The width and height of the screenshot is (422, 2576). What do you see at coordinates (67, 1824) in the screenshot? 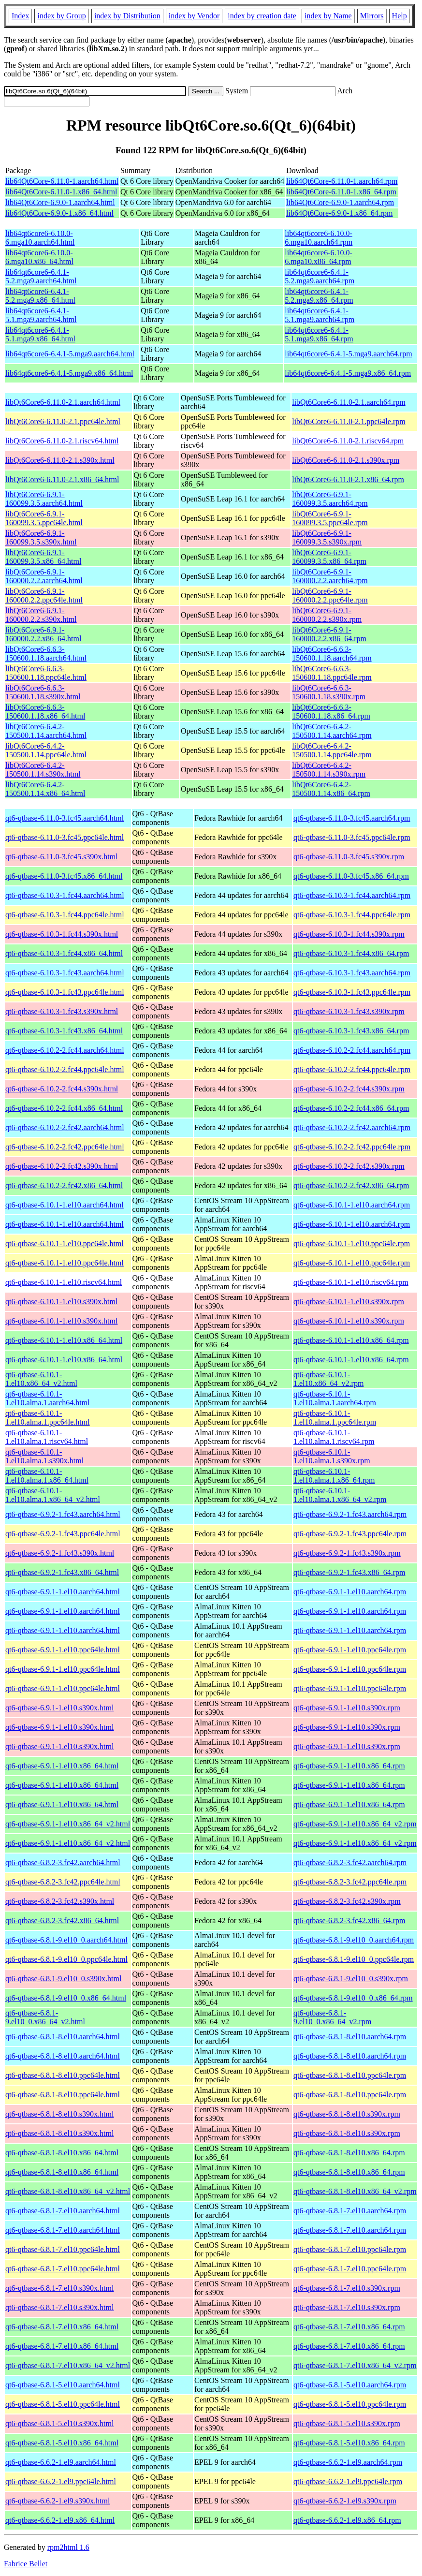
I see `qt6-qtbase-6.9.1-1.el10.x86_64_v2.html` at bounding box center [67, 1824].